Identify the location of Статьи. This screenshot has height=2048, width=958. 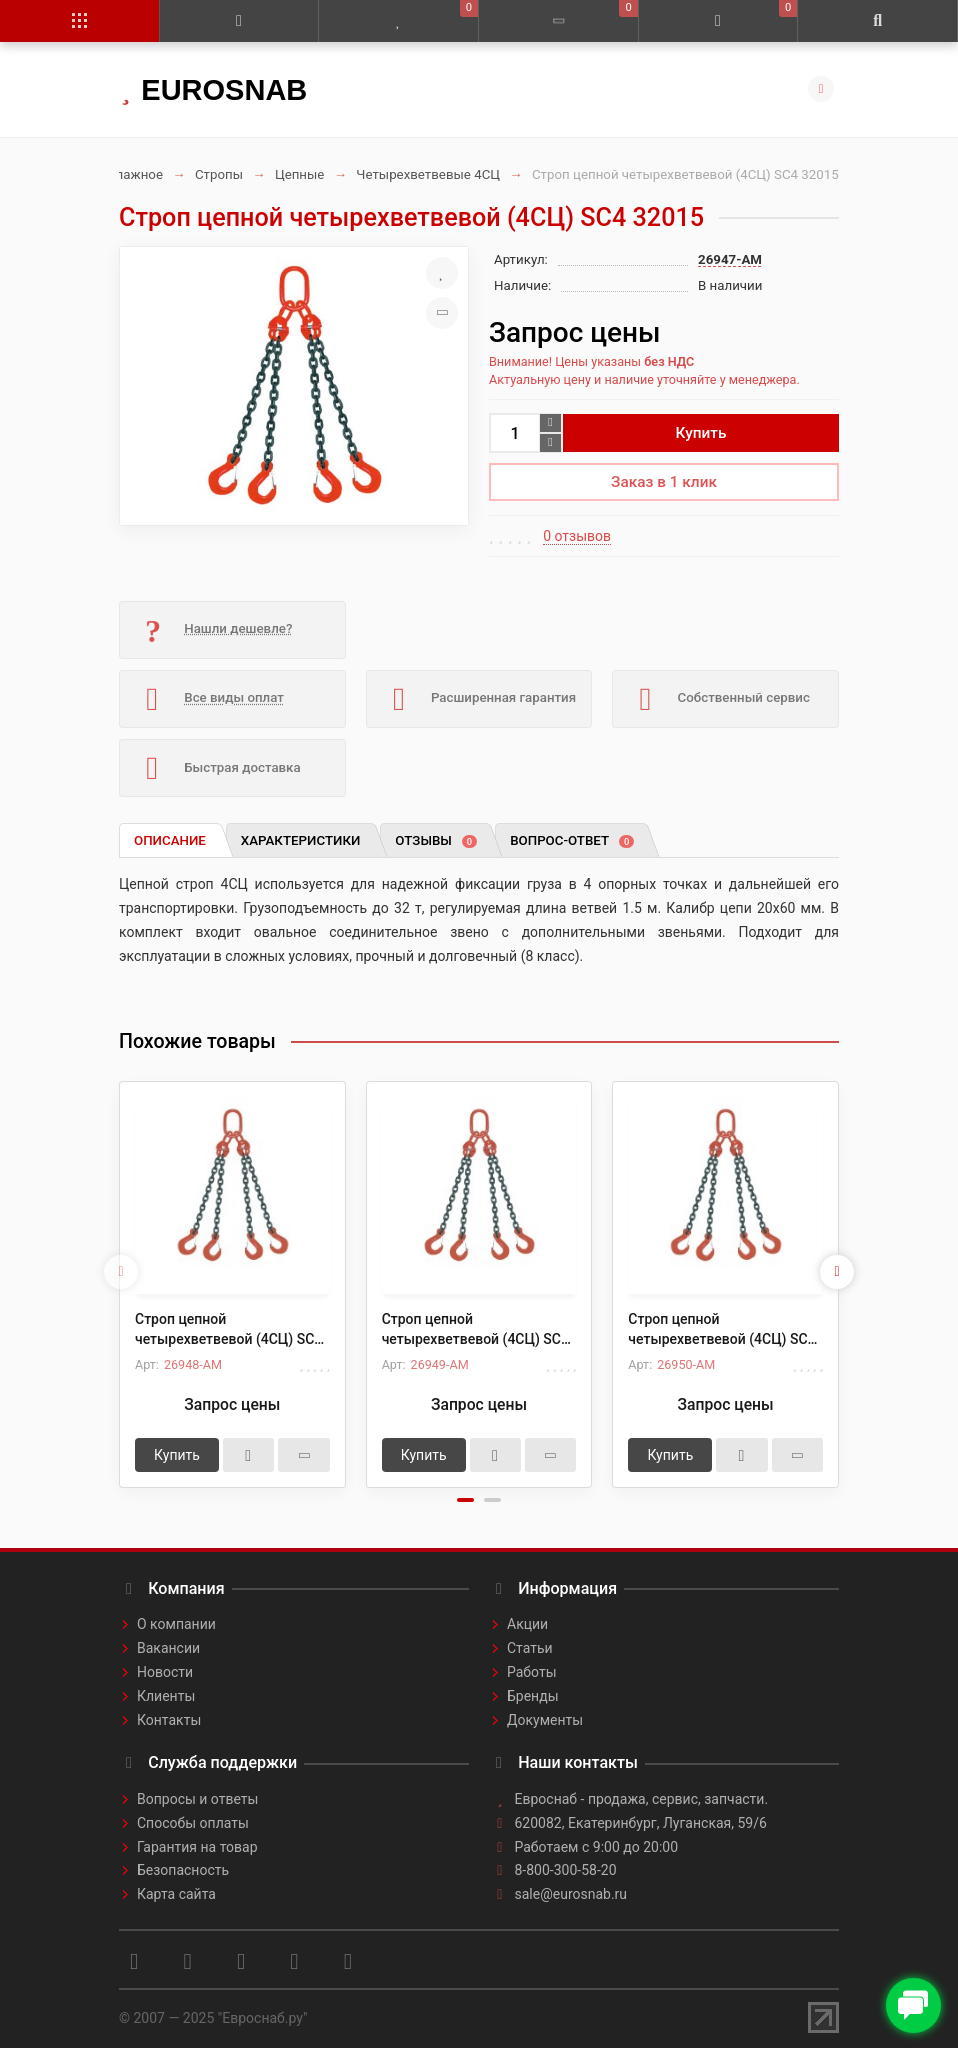
(530, 1648).